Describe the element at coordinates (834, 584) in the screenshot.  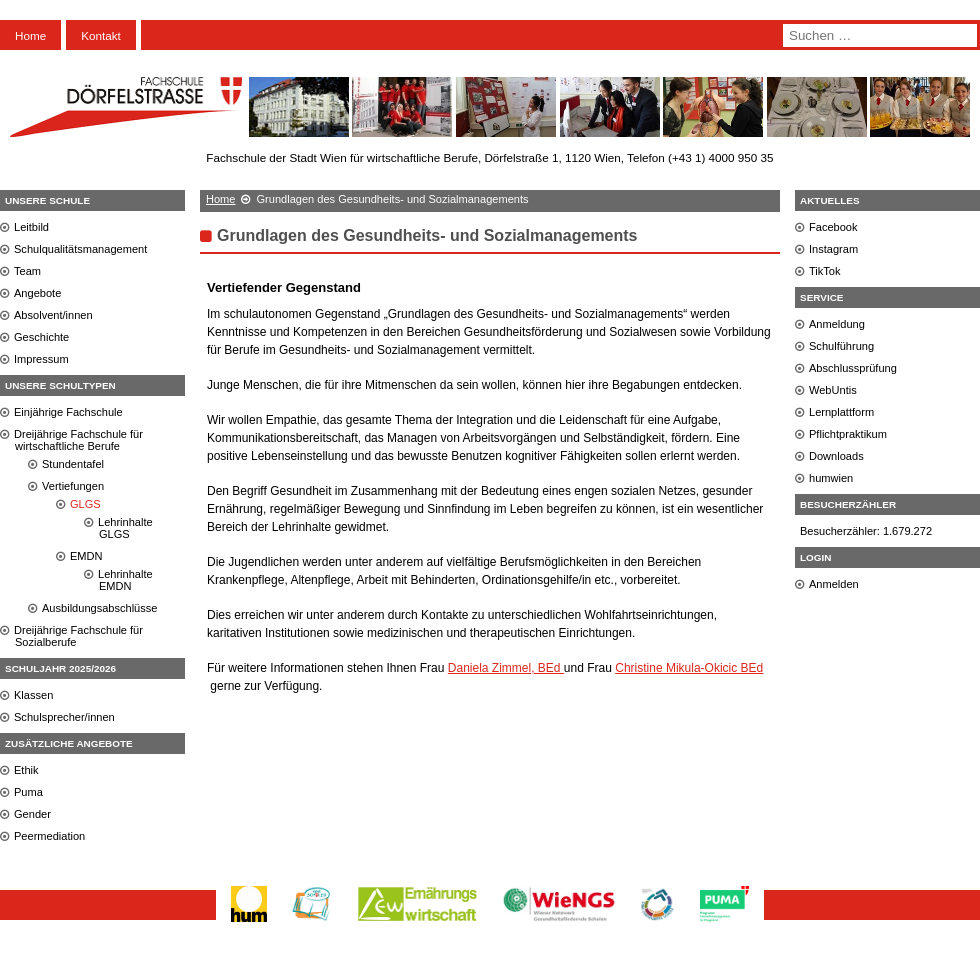
I see `Anmelden` at that location.